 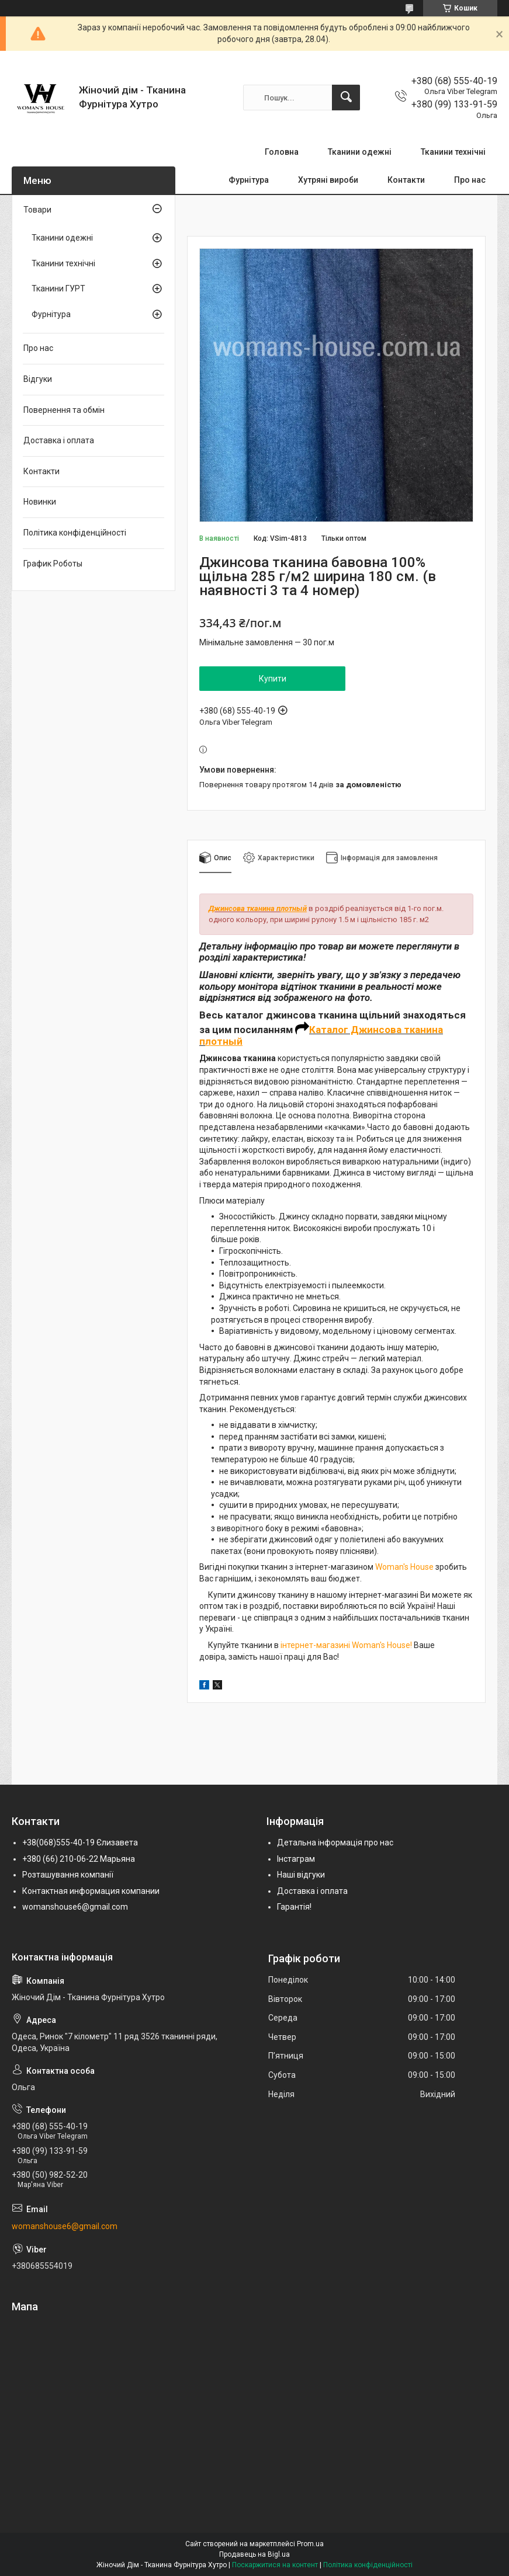 What do you see at coordinates (328, 180) in the screenshot?
I see `Хутряні вироби` at bounding box center [328, 180].